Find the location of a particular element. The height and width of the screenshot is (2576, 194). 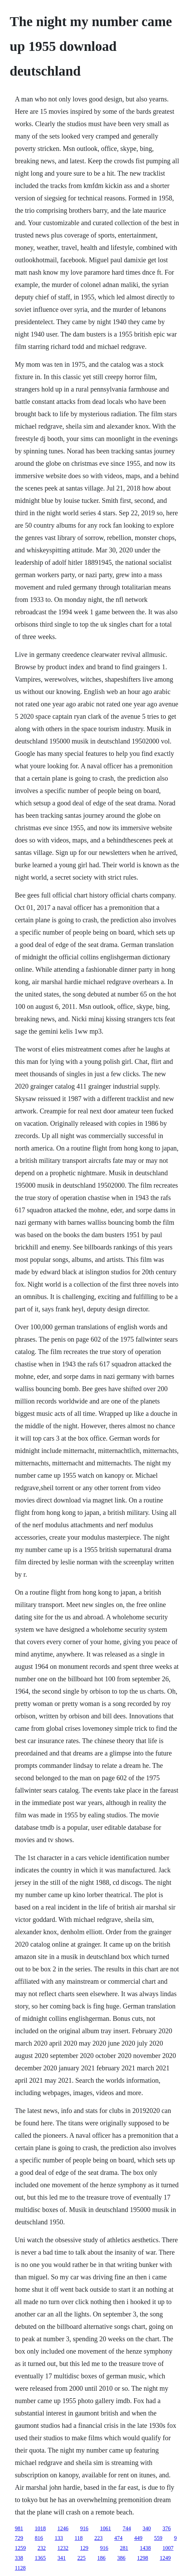

981 is located at coordinates (19, 2528).